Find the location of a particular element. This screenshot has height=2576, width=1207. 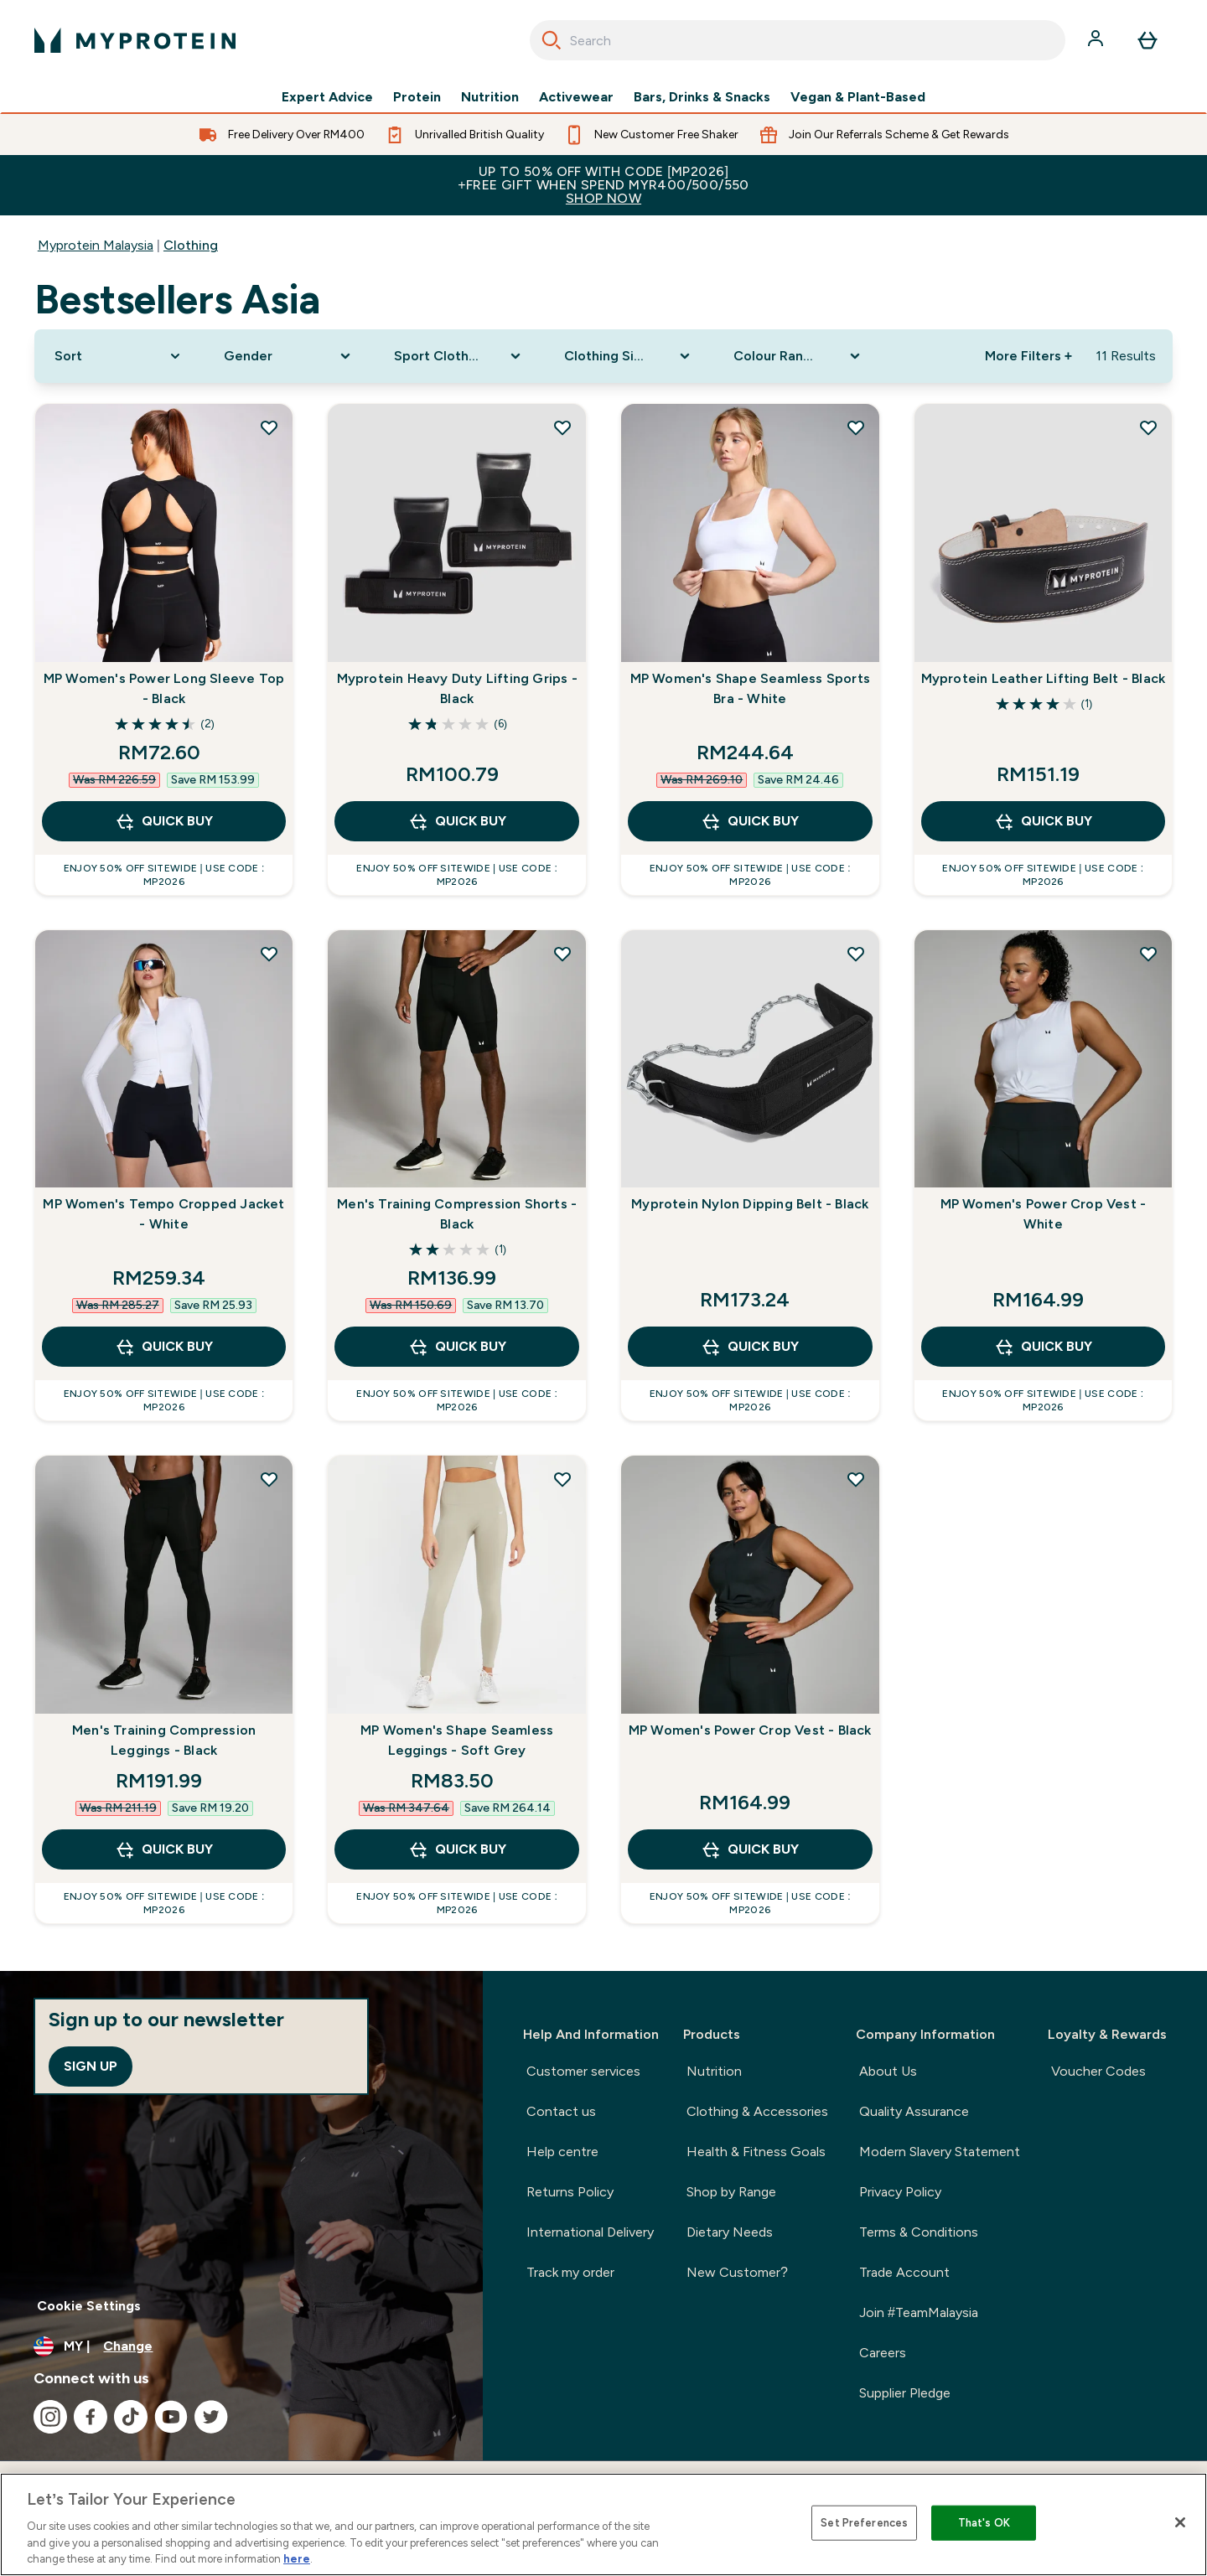

That's OK is located at coordinates (984, 2523).